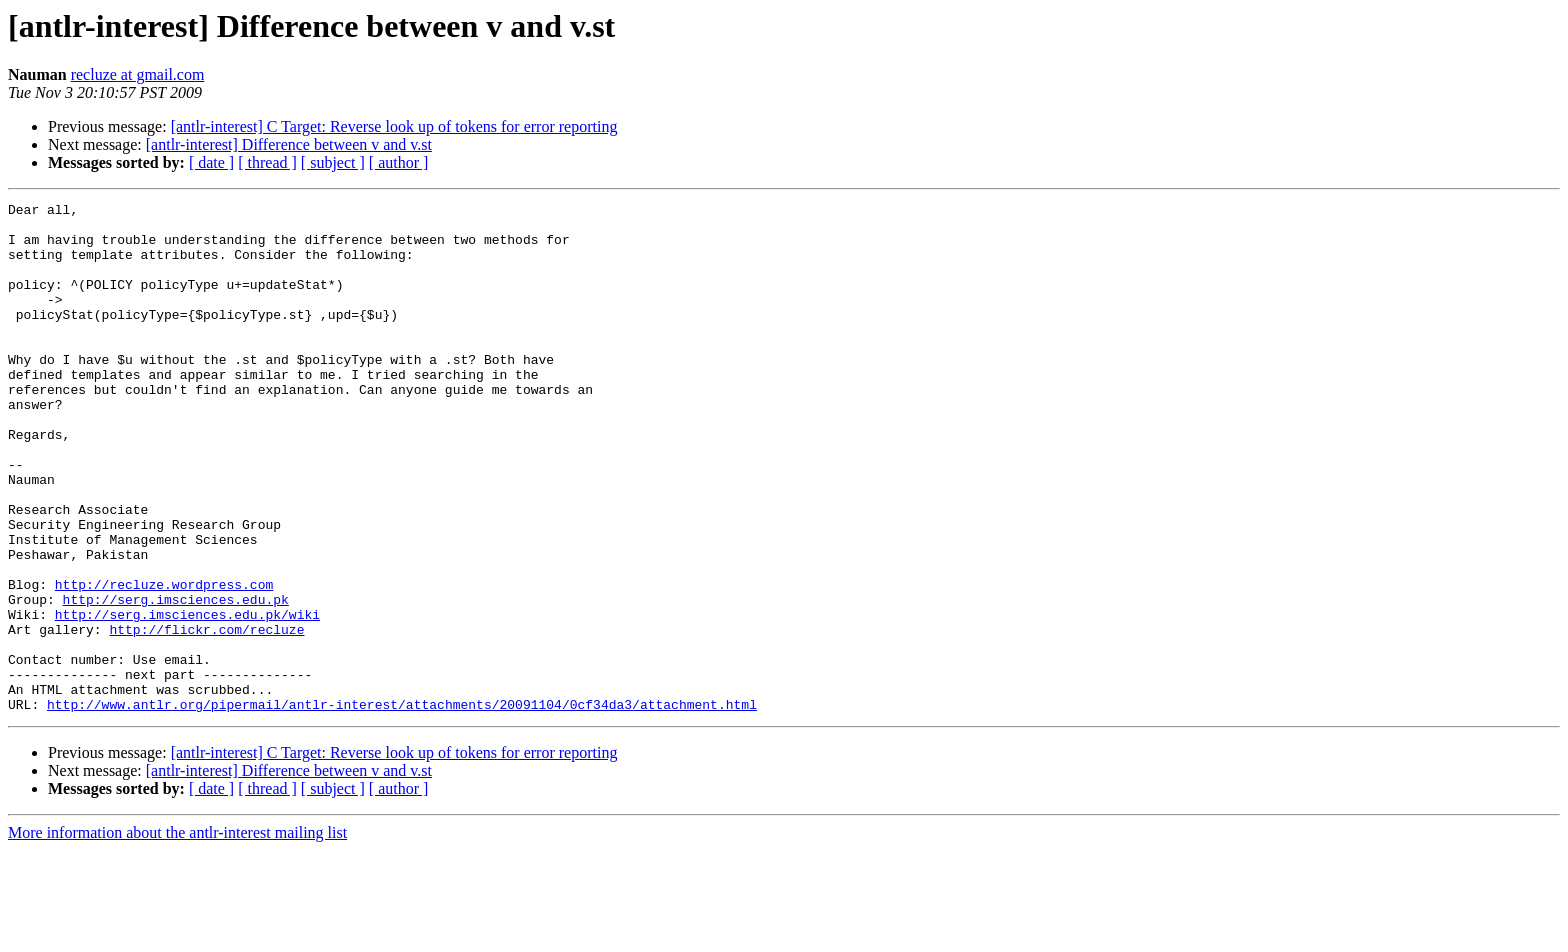  What do you see at coordinates (289, 144) in the screenshot?
I see `[antlr-interest] Difference between v and v.st` at bounding box center [289, 144].